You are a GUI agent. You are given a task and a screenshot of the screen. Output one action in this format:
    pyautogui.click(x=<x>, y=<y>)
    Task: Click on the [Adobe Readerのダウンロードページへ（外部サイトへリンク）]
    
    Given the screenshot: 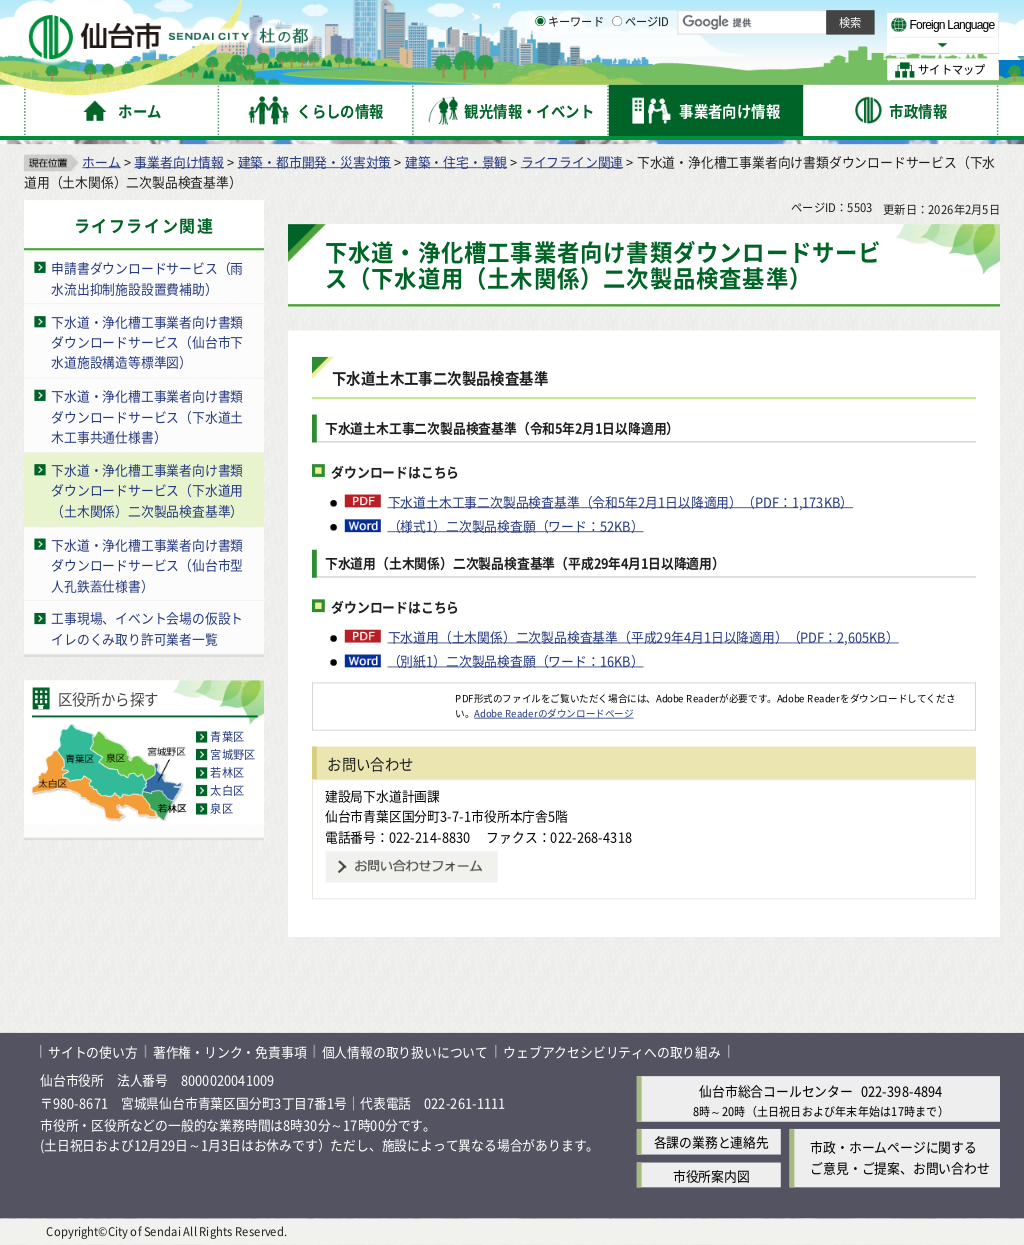 What is the action you would take?
    pyautogui.click(x=384, y=697)
    